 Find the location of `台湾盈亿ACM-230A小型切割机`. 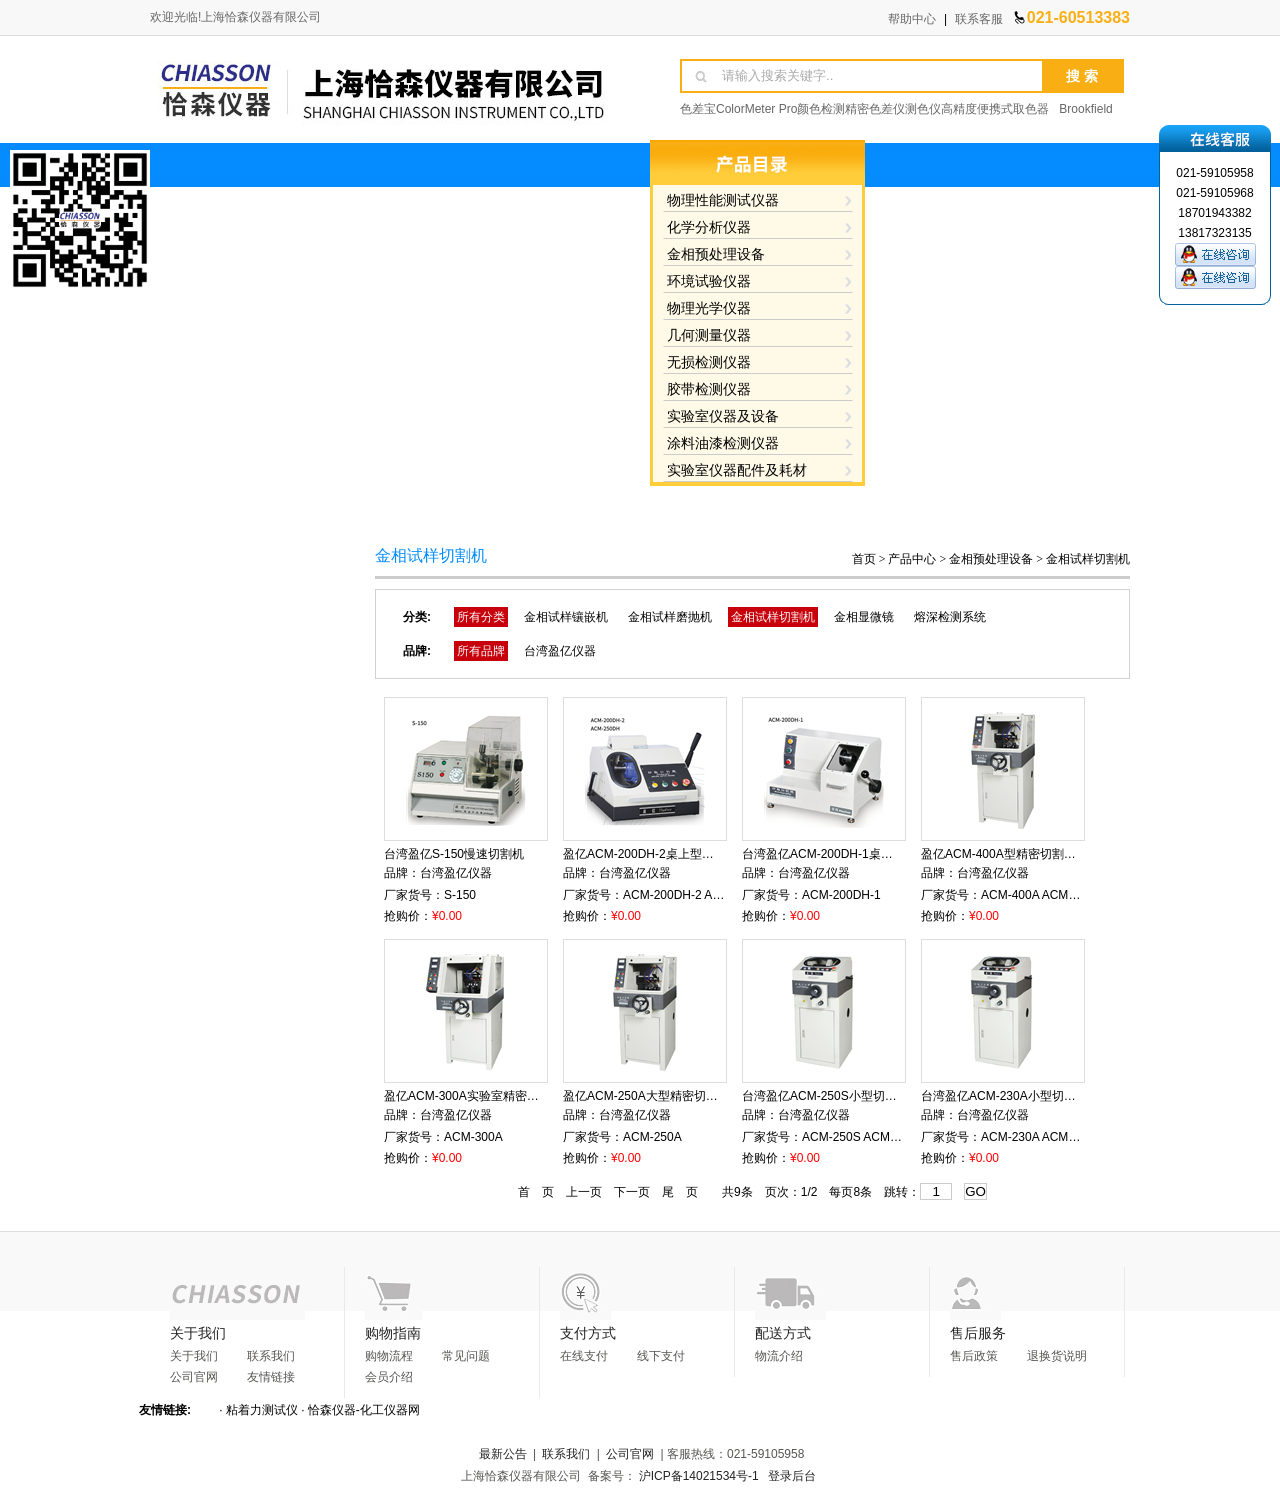

台湾盈亿ACM-230A小型切割机 is located at coordinates (1004, 1096).